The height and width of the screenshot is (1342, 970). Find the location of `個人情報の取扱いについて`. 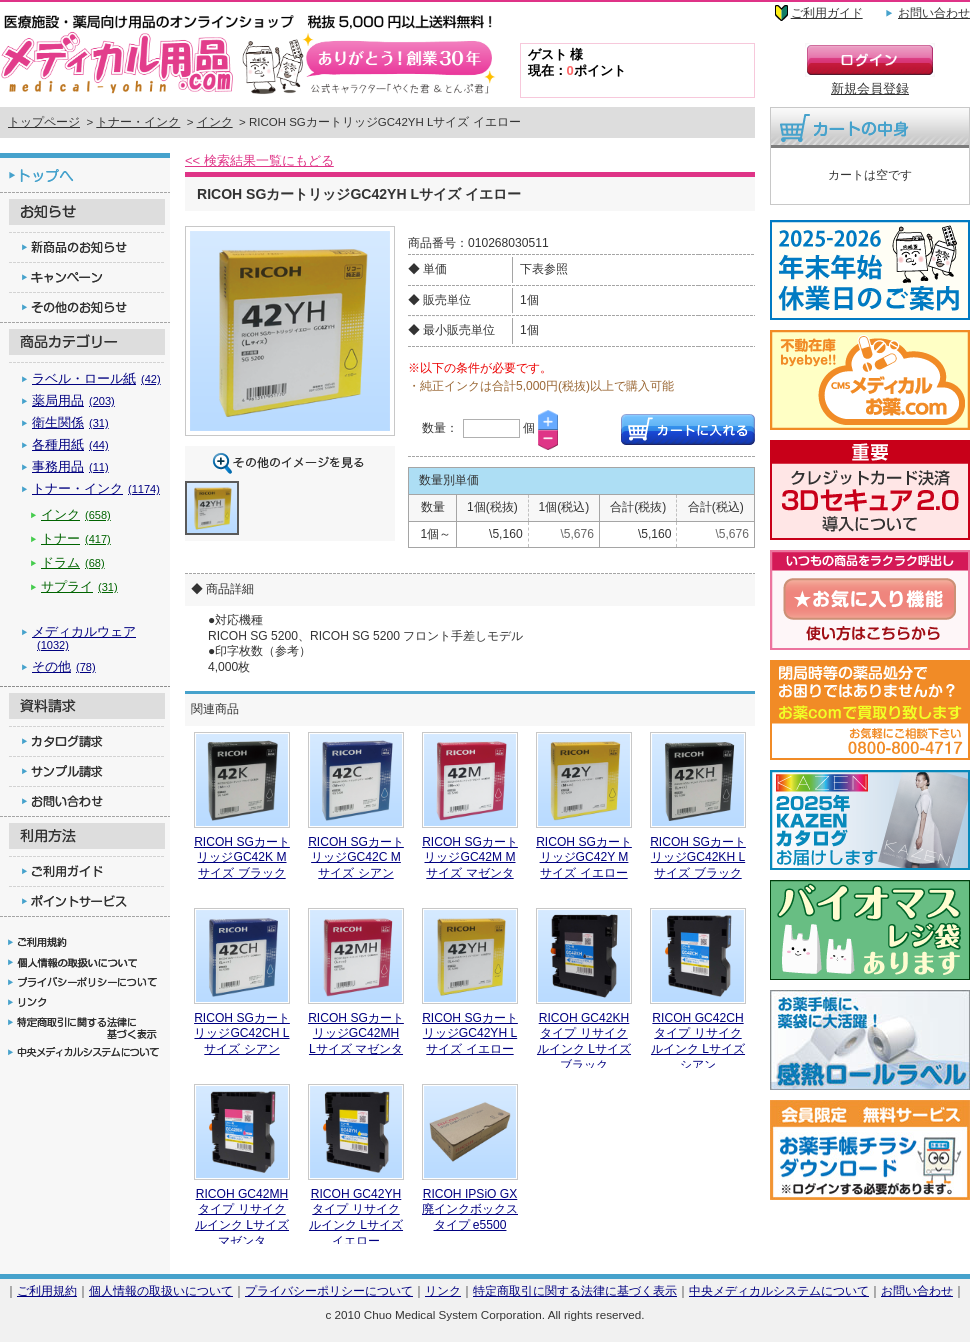

個人情報の取扱いについて is located at coordinates (161, 1290).